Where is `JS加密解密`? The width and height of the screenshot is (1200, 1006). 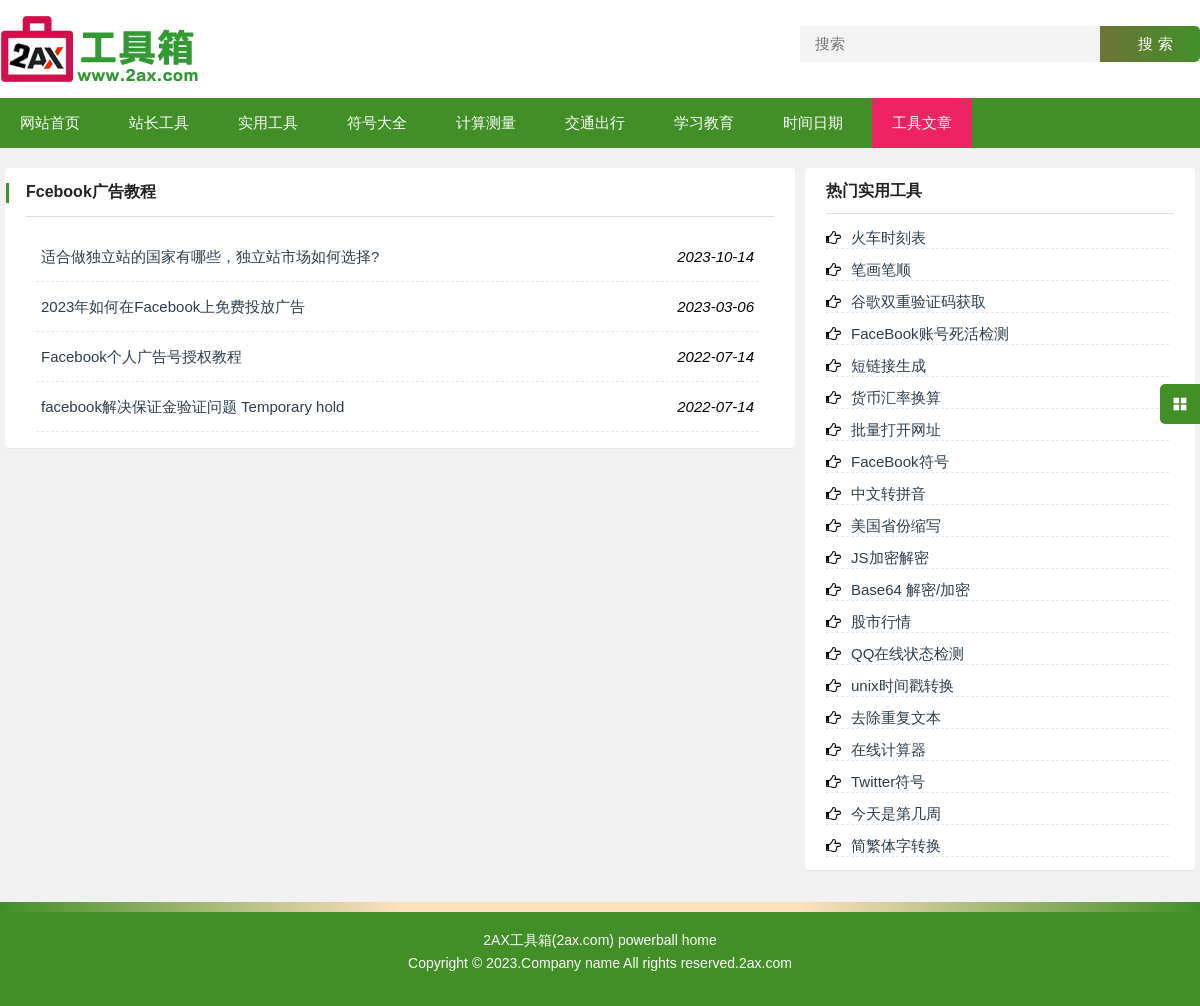
JS加密解密 is located at coordinates (890, 557).